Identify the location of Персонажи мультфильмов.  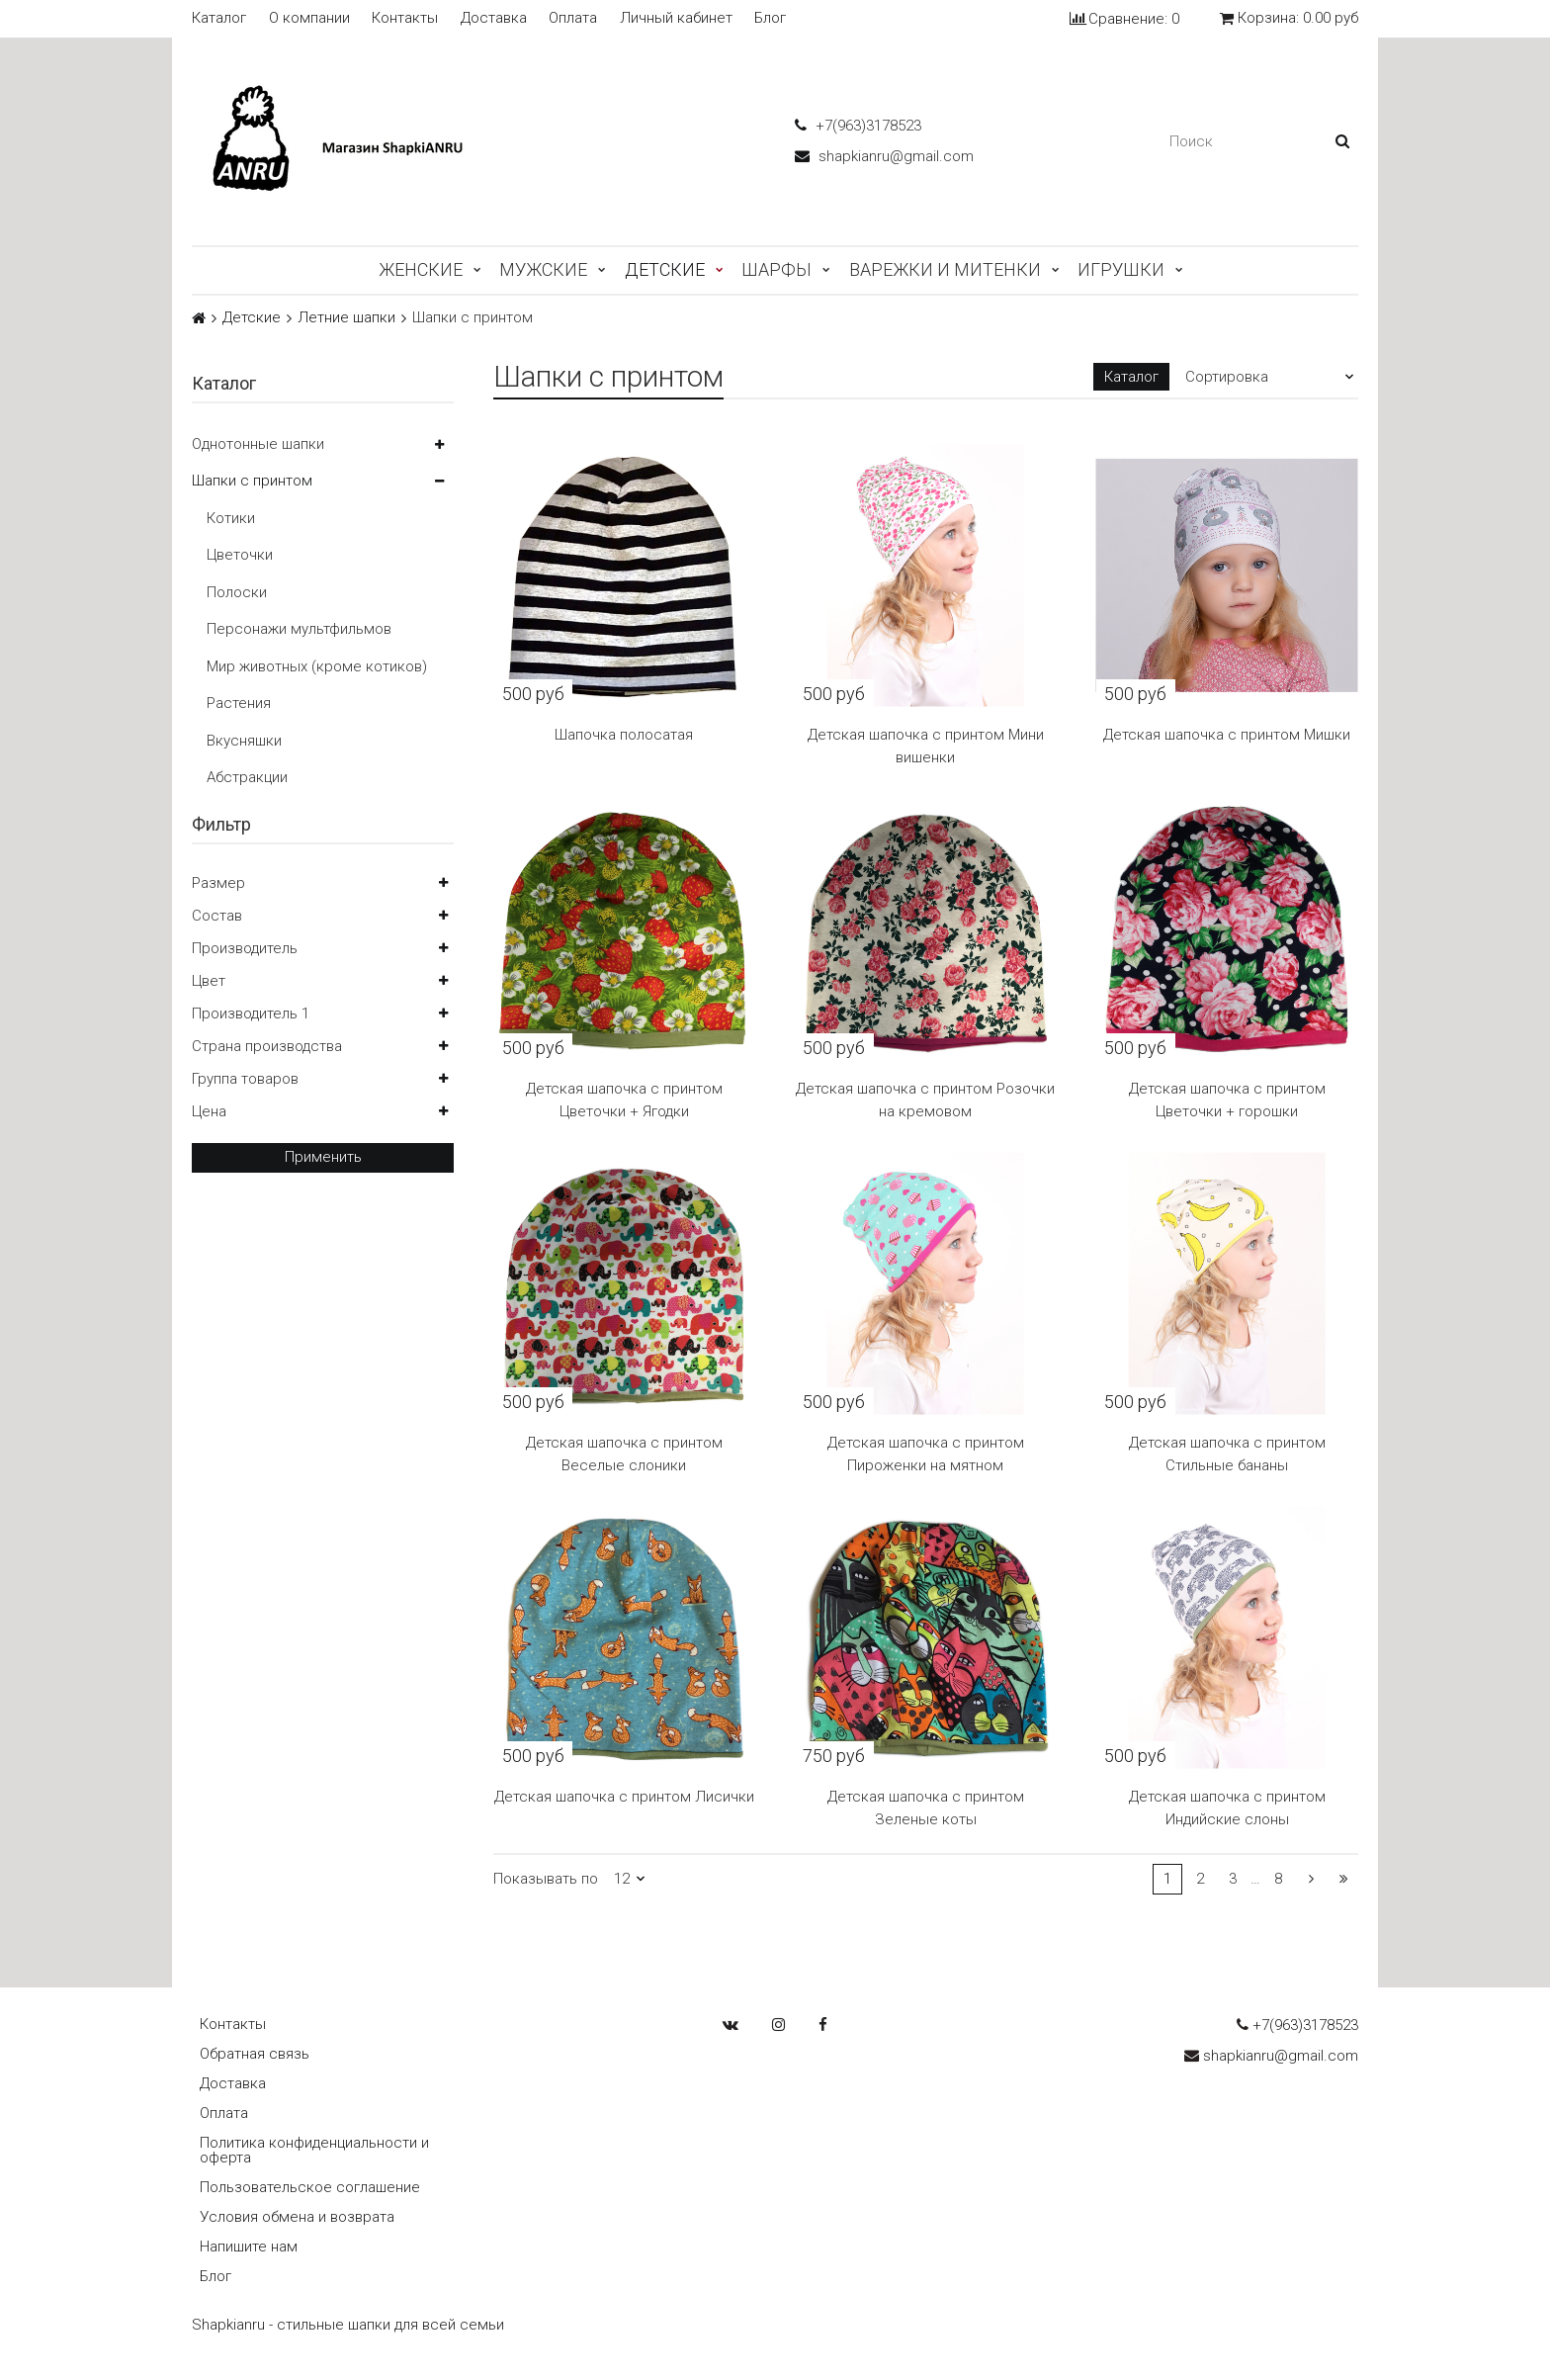
(299, 629).